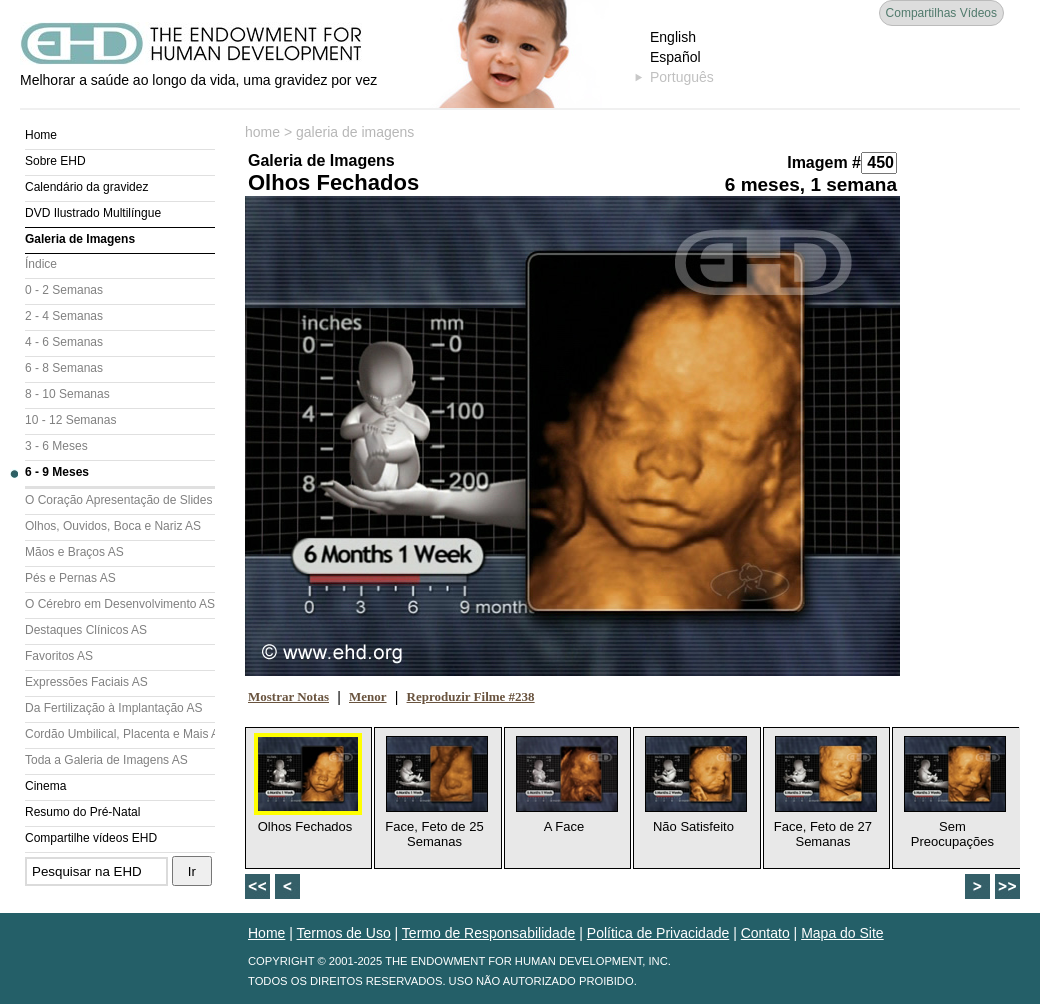  Describe the element at coordinates (288, 696) in the screenshot. I see `Mostrar Notas` at that location.